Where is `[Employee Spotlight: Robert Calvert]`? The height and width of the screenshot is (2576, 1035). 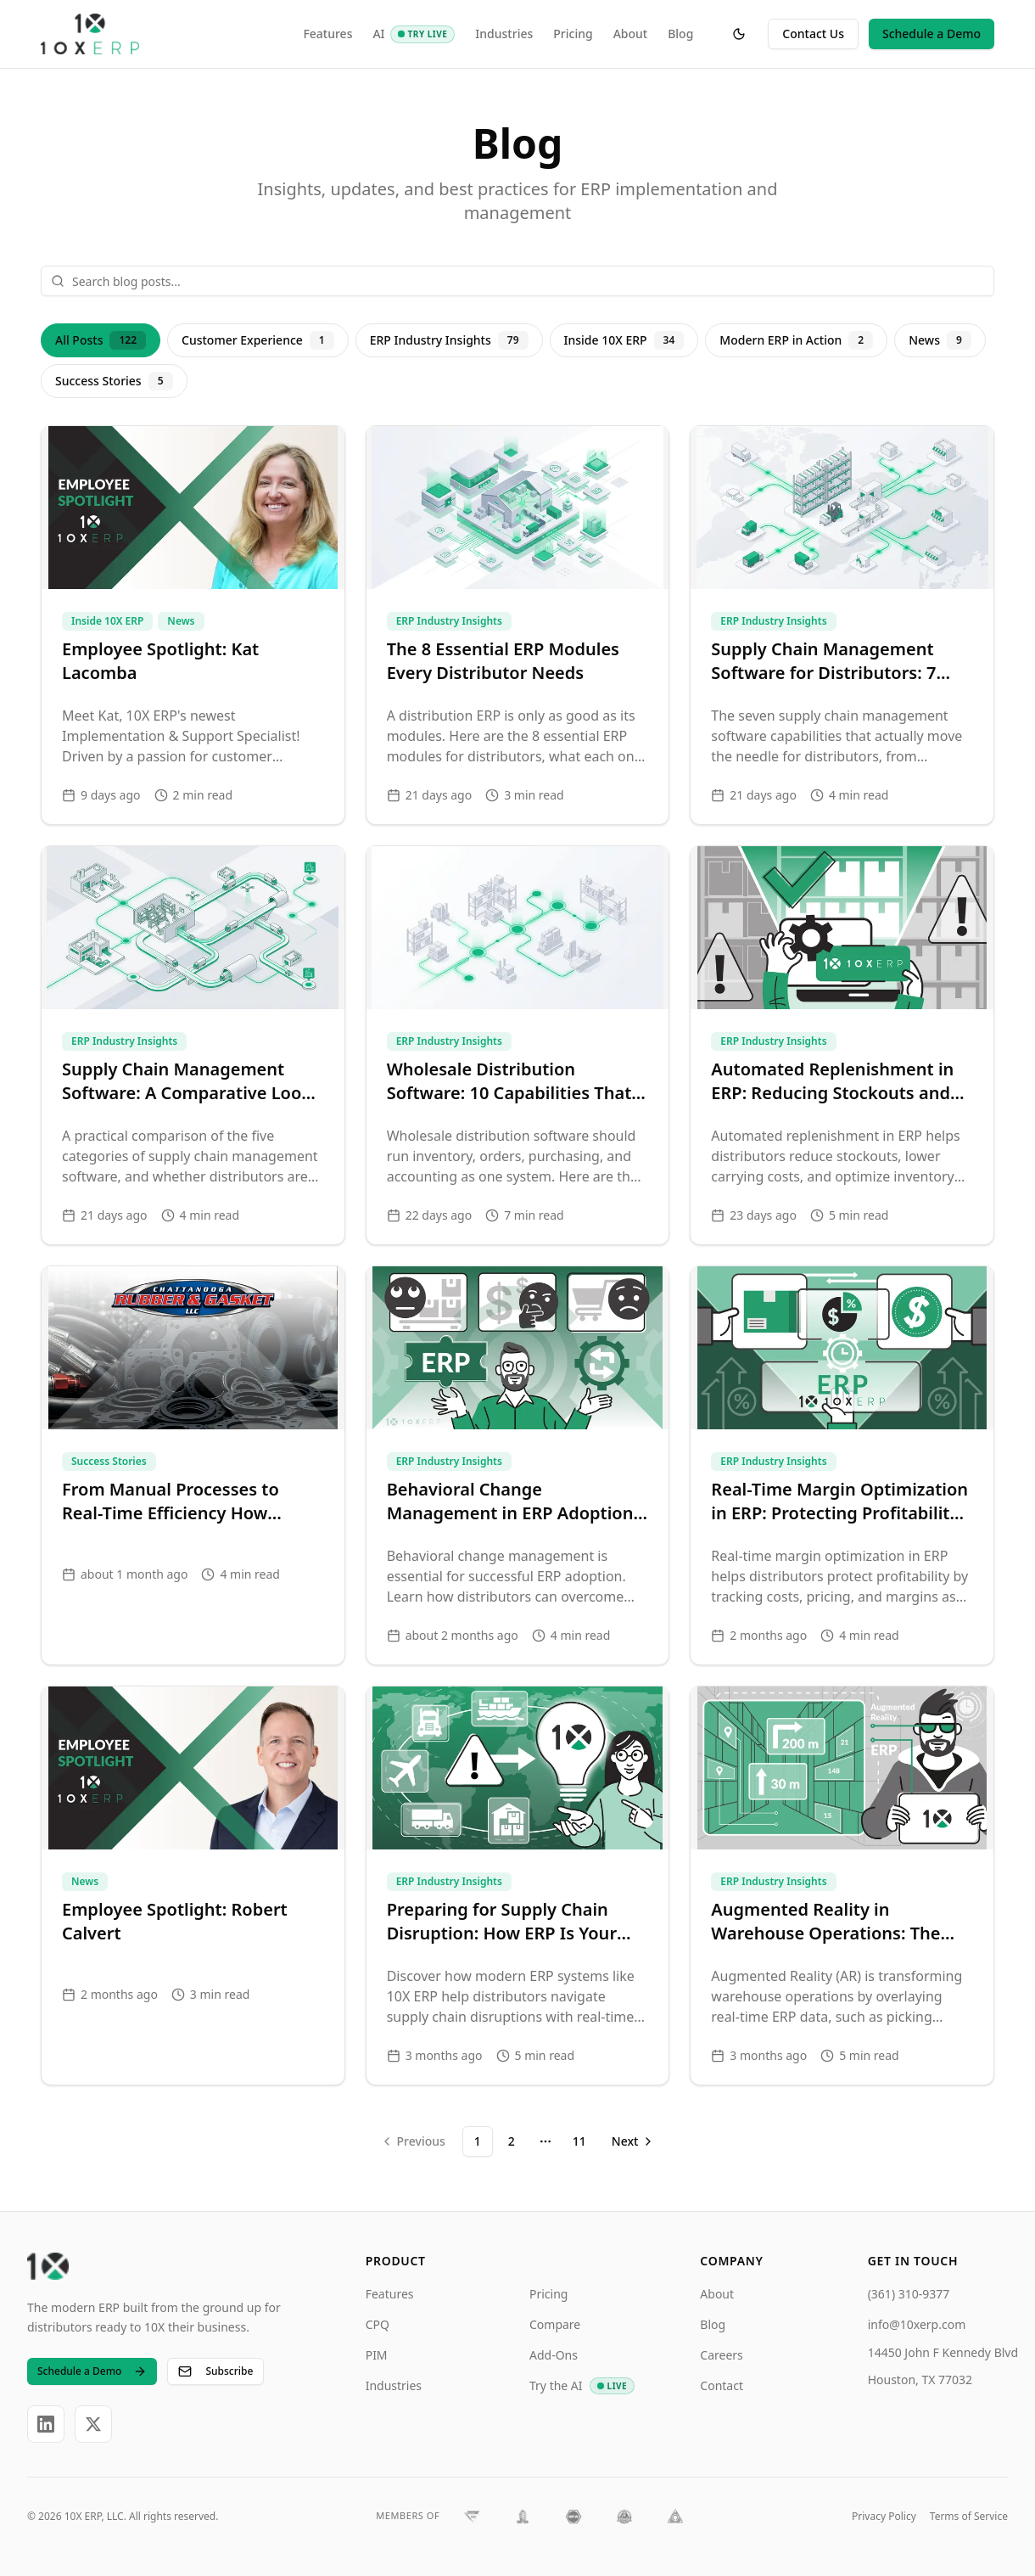
[Employee Spotlight: Robert Calvert] is located at coordinates (193, 1885).